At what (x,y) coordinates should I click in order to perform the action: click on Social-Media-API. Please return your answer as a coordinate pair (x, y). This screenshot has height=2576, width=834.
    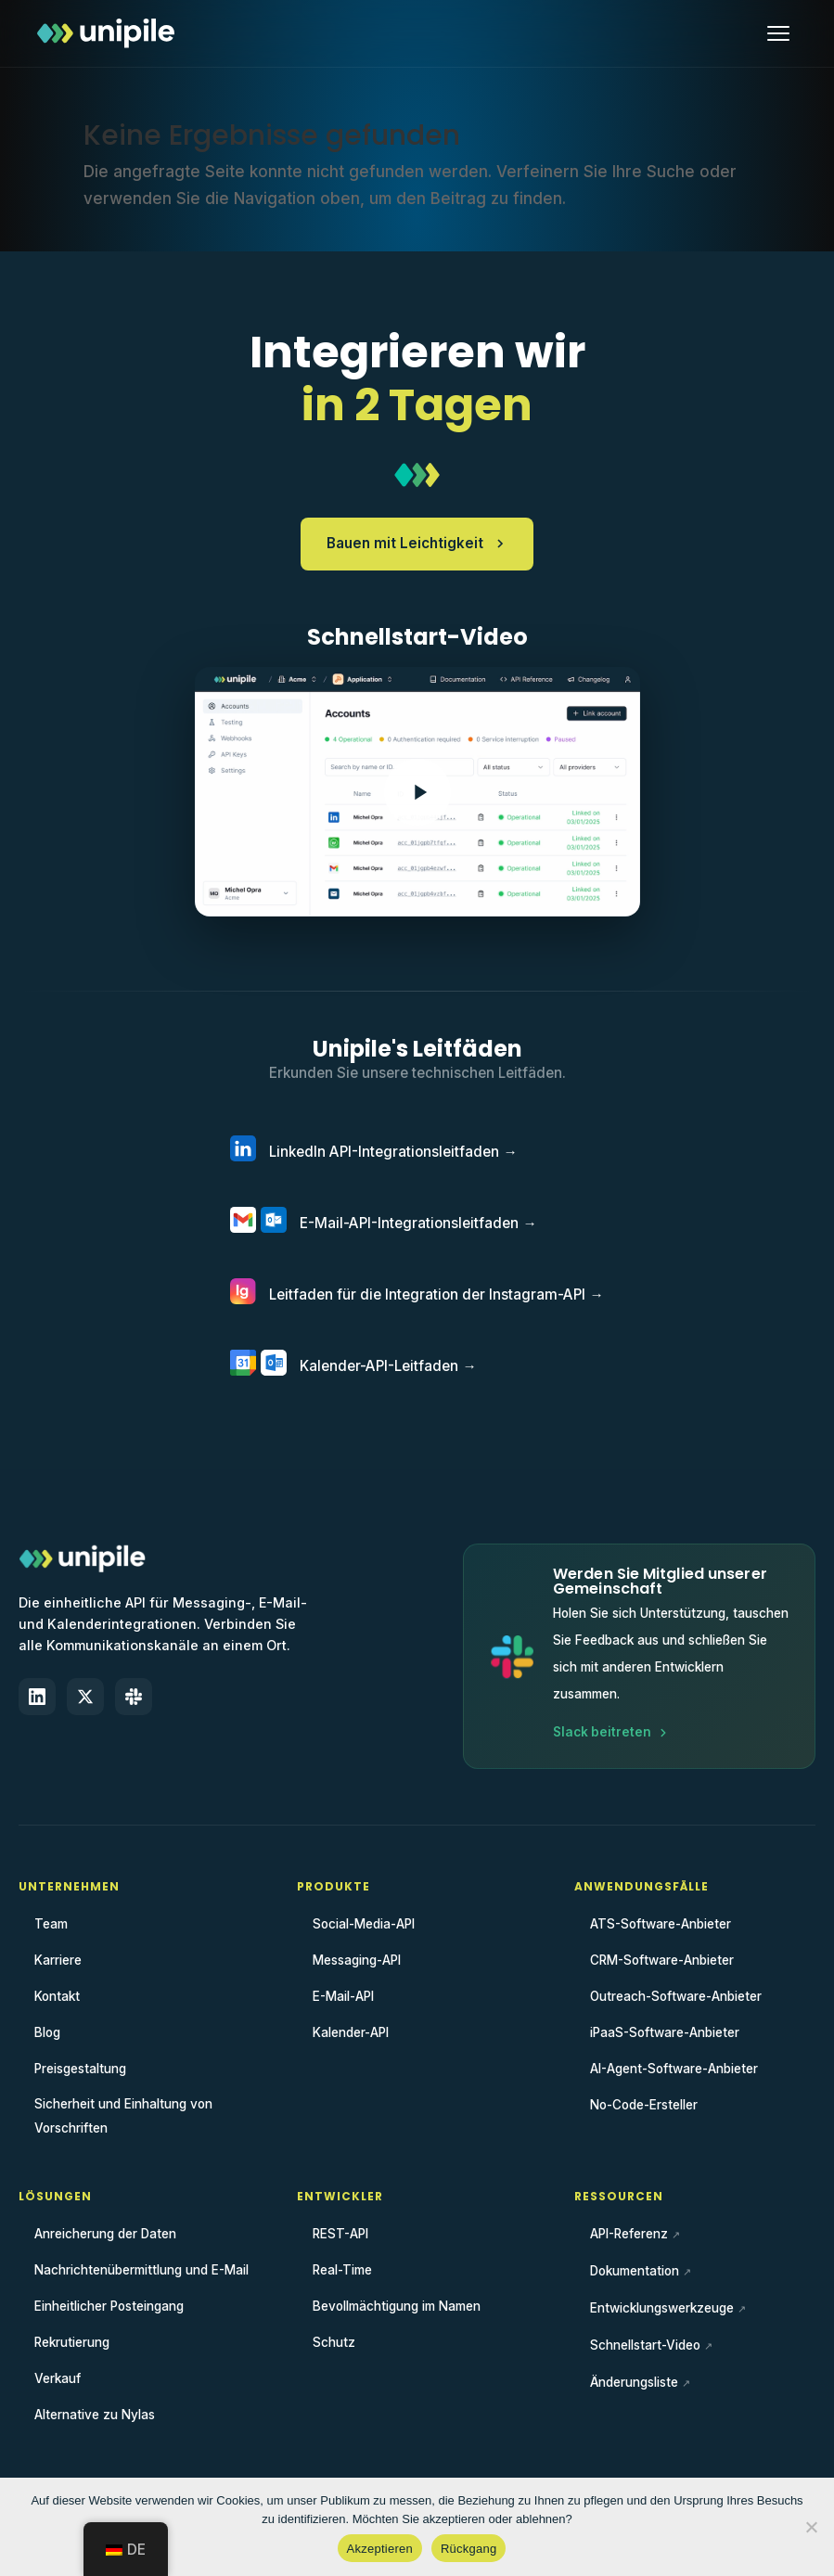
    Looking at the image, I should click on (364, 1923).